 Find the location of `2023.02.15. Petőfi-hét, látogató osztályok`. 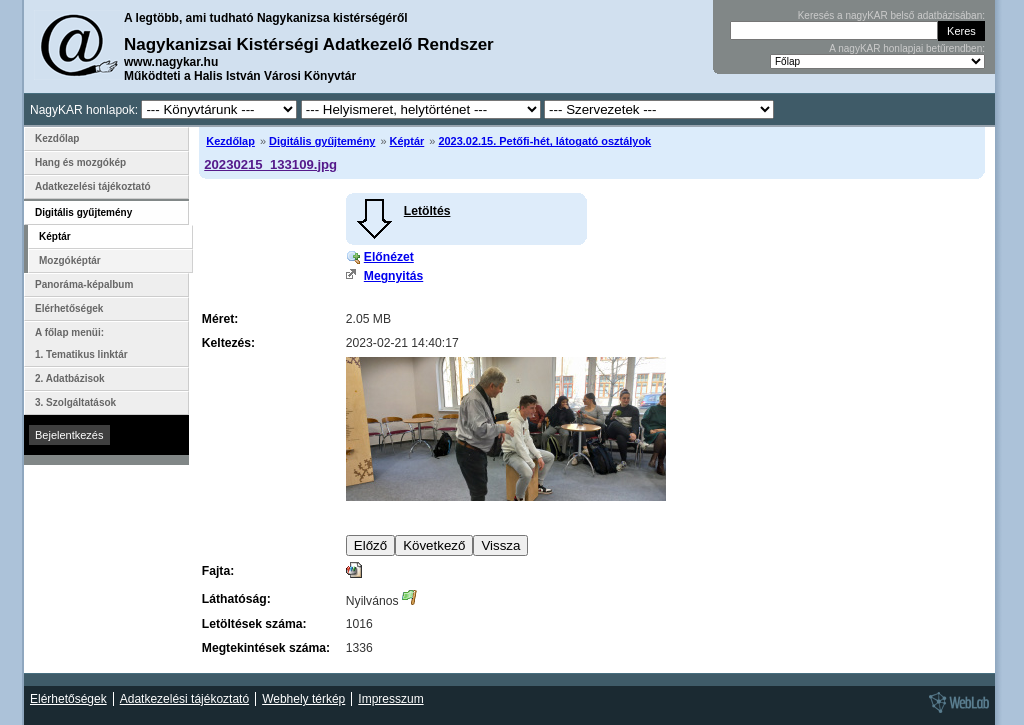

2023.02.15. Petőfi-hét, látogató osztályok is located at coordinates (544, 141).